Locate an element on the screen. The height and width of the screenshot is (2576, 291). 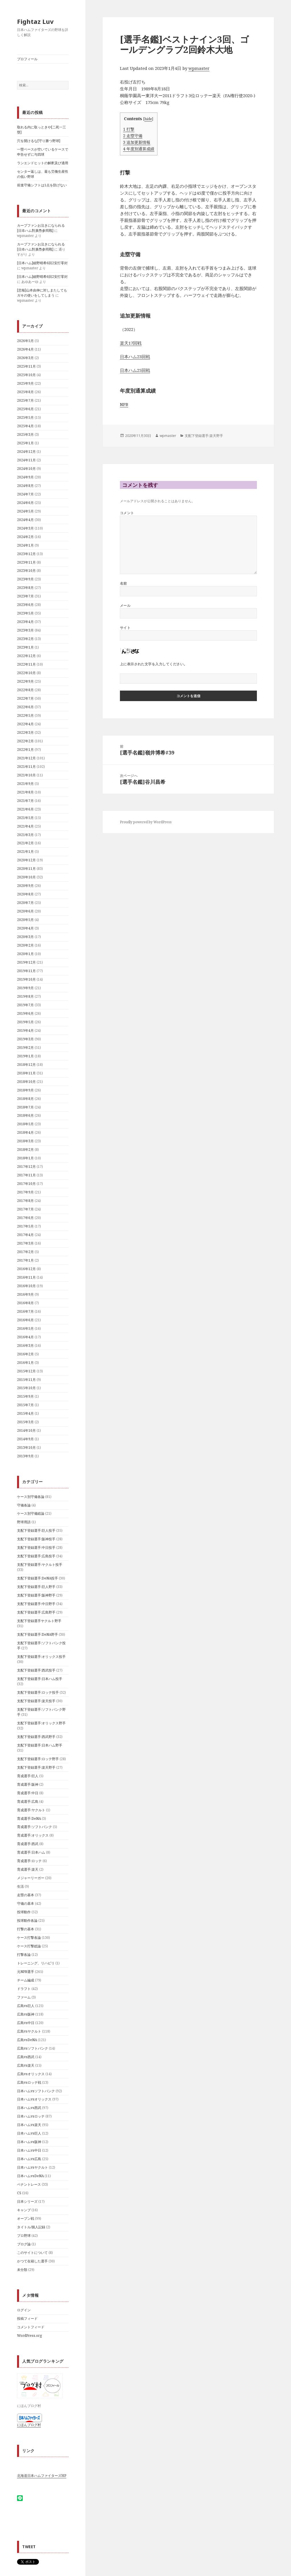
2017年6月 is located at coordinates (25, 1217).